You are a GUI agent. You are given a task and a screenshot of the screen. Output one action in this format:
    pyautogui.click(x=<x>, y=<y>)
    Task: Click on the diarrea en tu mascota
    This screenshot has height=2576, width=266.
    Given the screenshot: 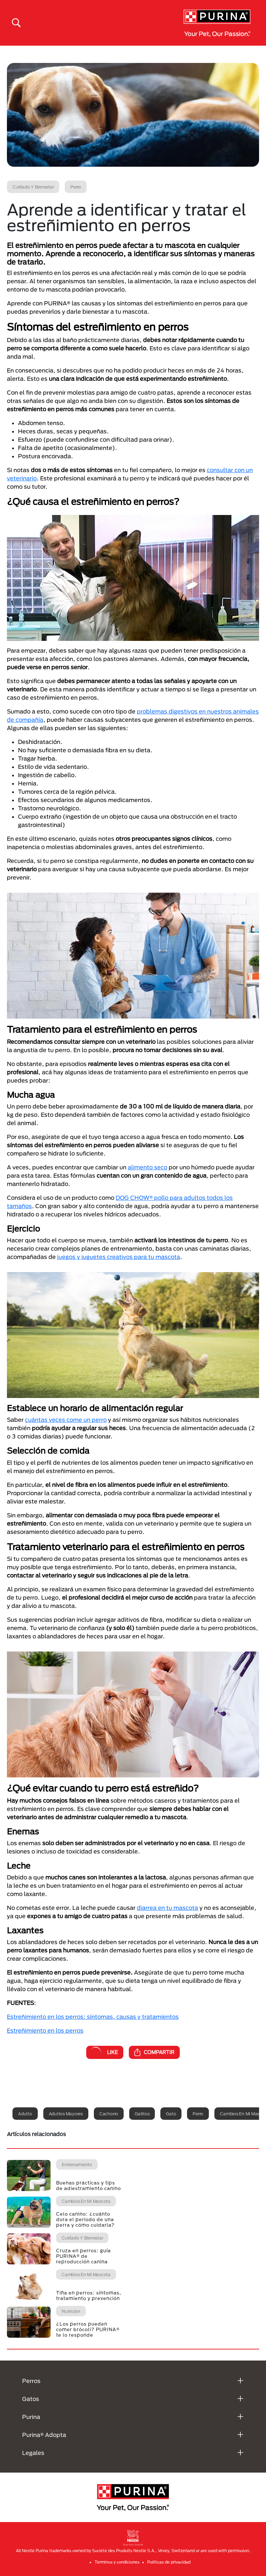 What is the action you would take?
    pyautogui.click(x=167, y=1907)
    